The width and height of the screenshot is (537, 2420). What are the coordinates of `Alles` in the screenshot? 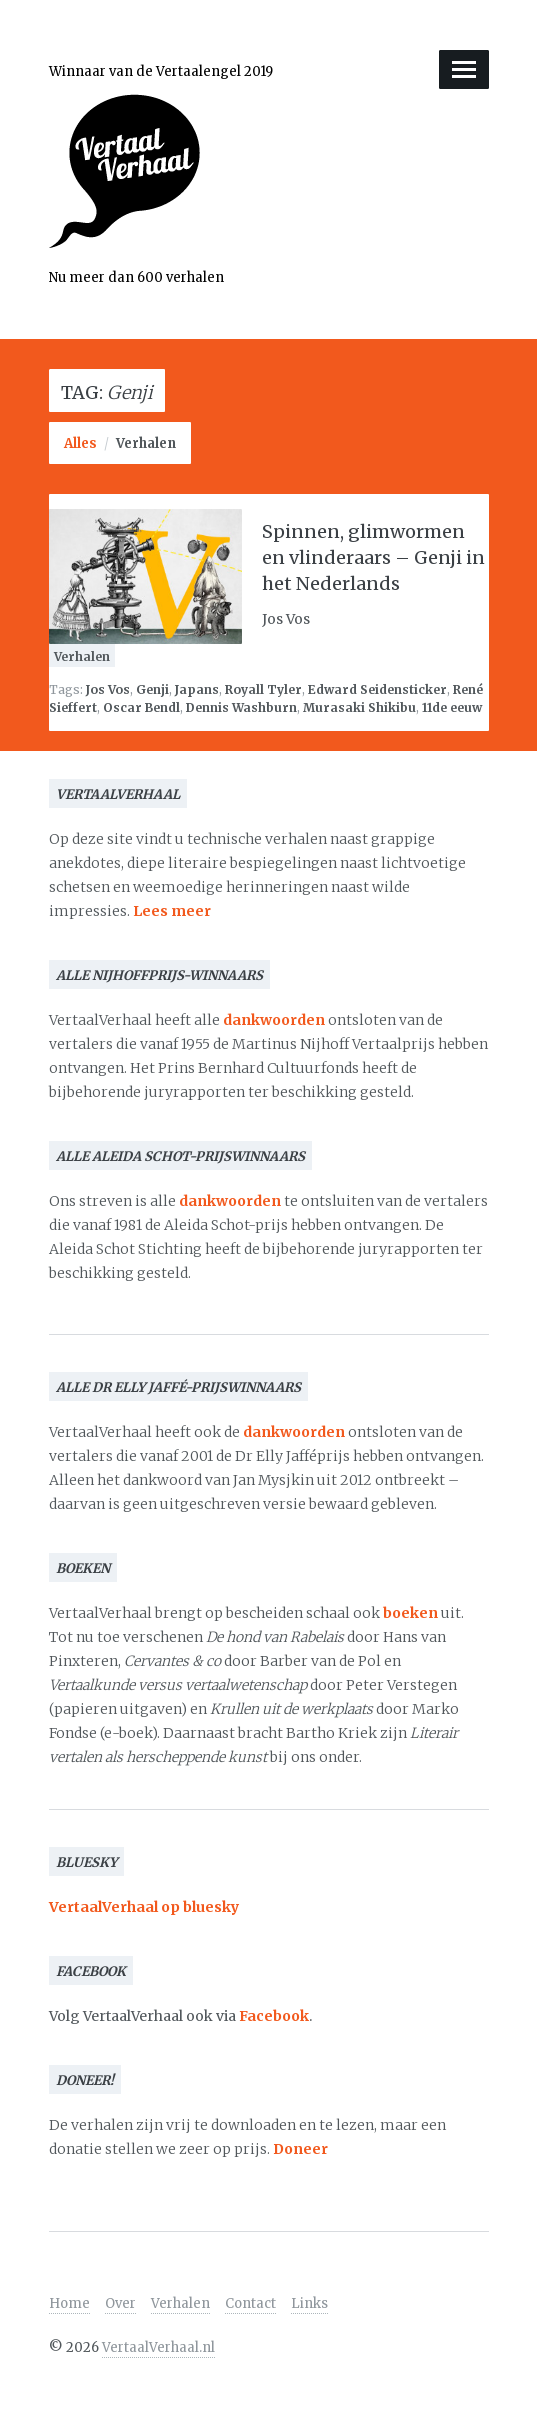 It's located at (80, 443).